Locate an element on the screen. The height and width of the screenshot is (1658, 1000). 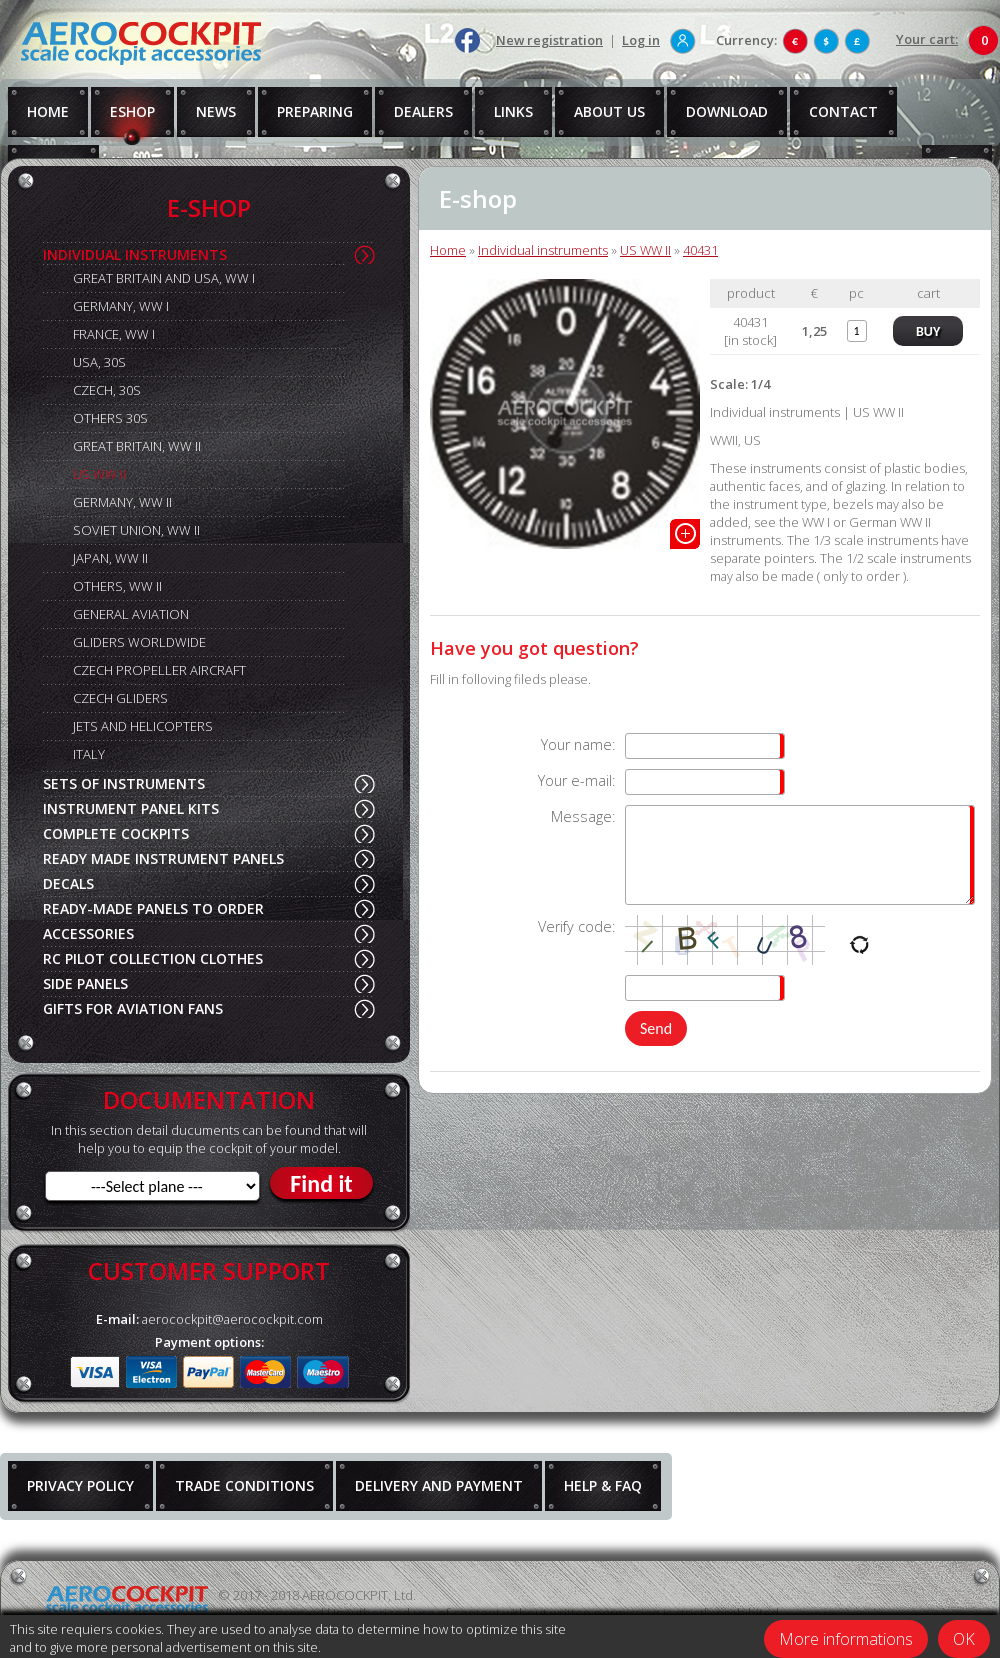
DECALS is located at coordinates (68, 883).